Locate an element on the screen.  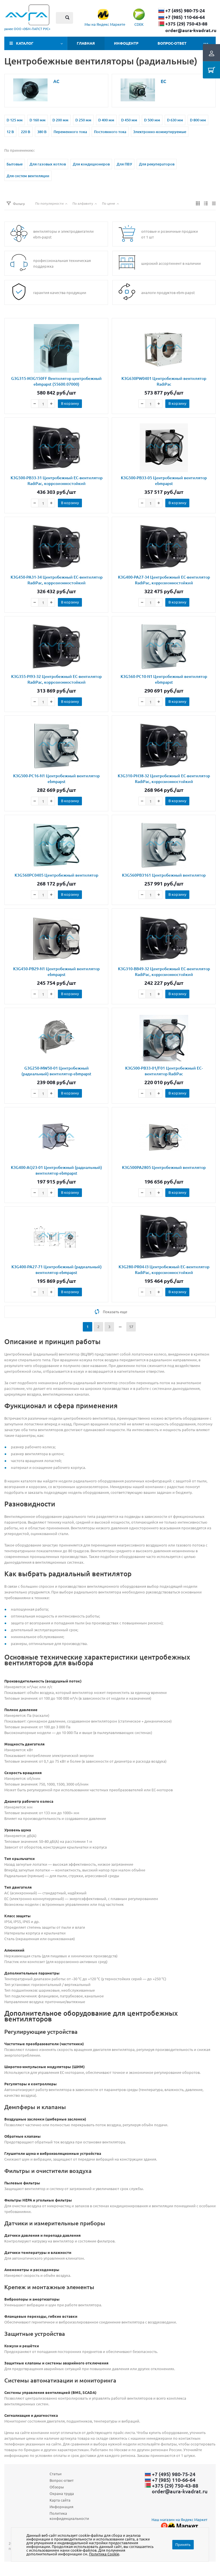
+7 (985) 110-66-64 is located at coordinates (185, 17).